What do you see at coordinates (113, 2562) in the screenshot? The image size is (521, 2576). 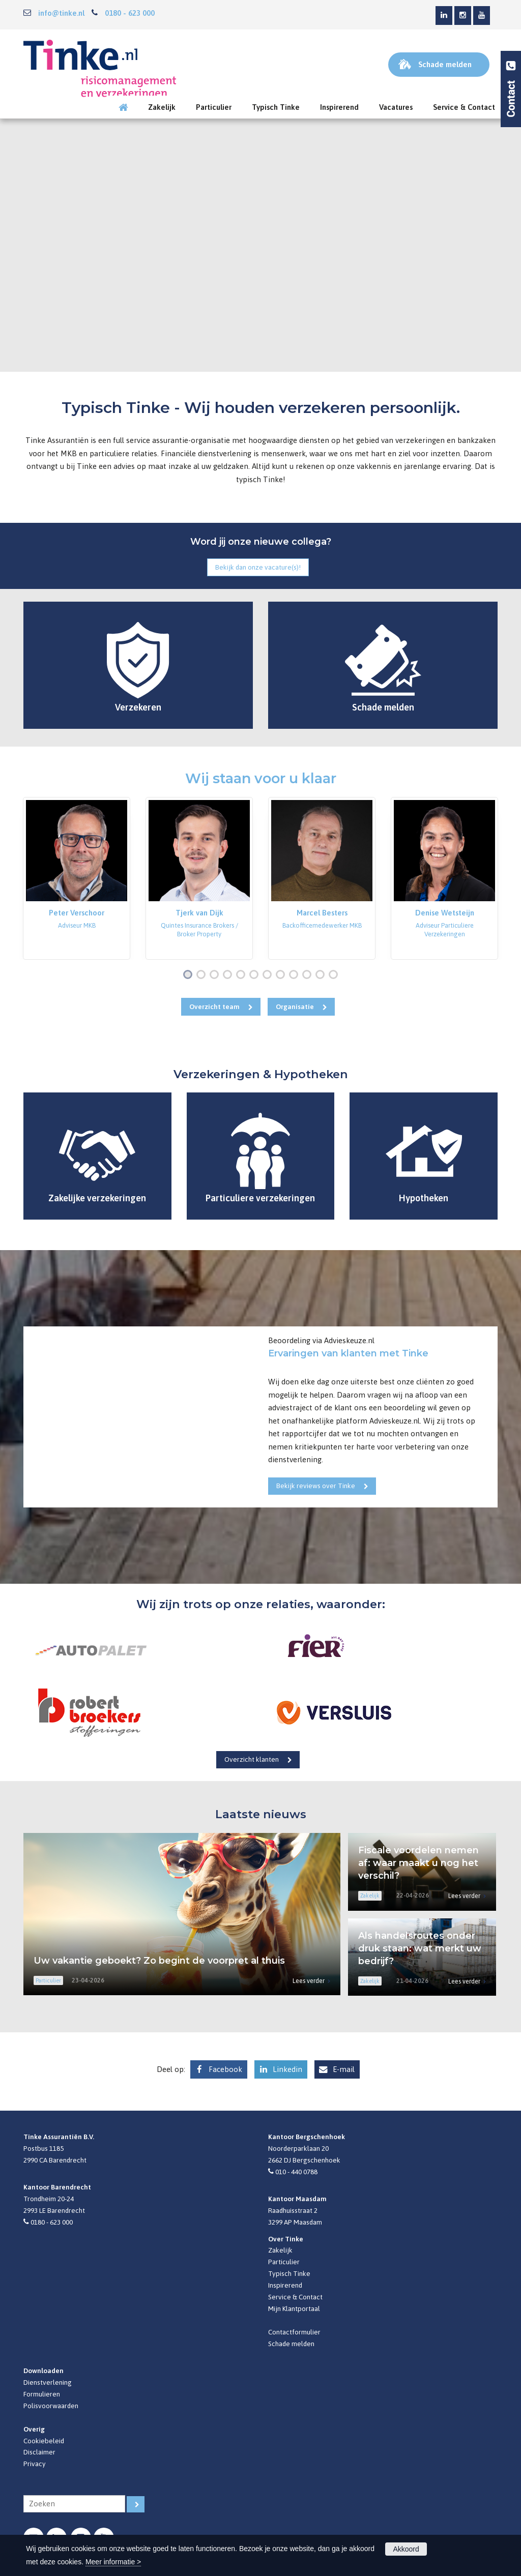 I see `Meer informatie >` at bounding box center [113, 2562].